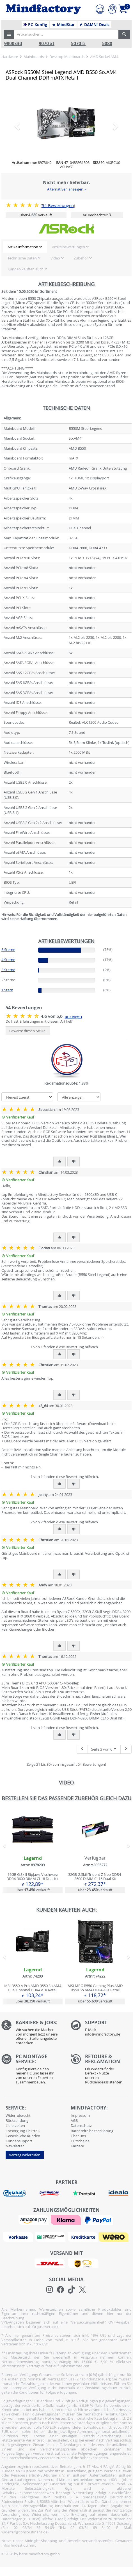  Describe the element at coordinates (81, 258) in the screenshot. I see `Zubehör` at that location.